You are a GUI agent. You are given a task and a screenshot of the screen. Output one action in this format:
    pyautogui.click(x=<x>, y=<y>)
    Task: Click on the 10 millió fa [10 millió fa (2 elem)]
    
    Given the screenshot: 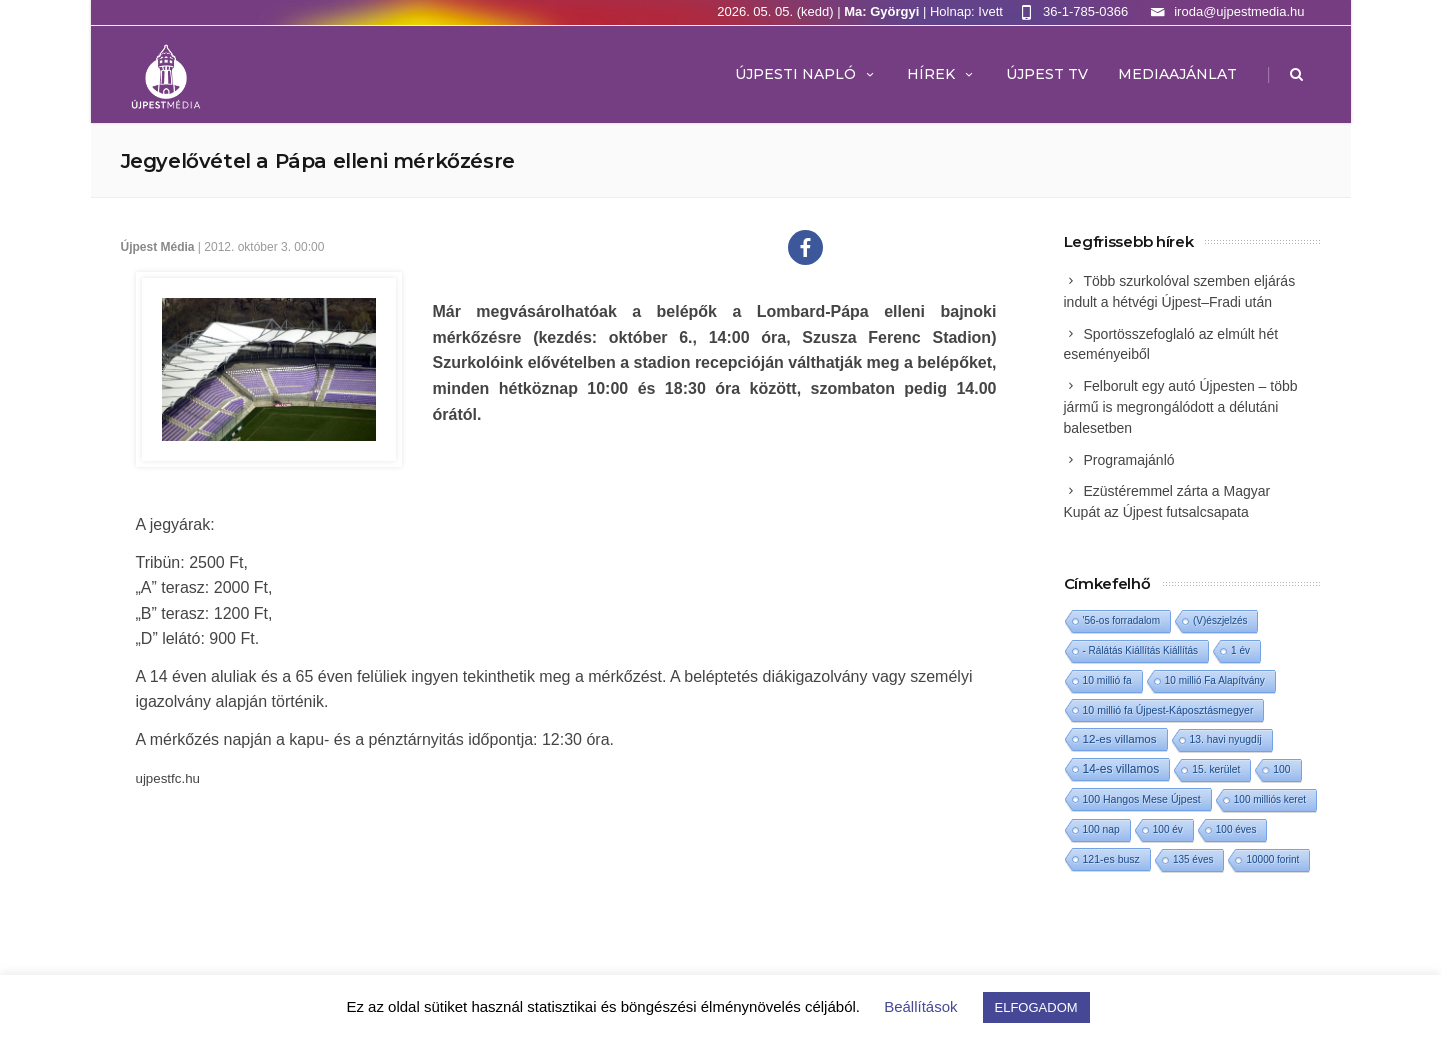 What is the action you would take?
    pyautogui.click(x=1107, y=680)
    